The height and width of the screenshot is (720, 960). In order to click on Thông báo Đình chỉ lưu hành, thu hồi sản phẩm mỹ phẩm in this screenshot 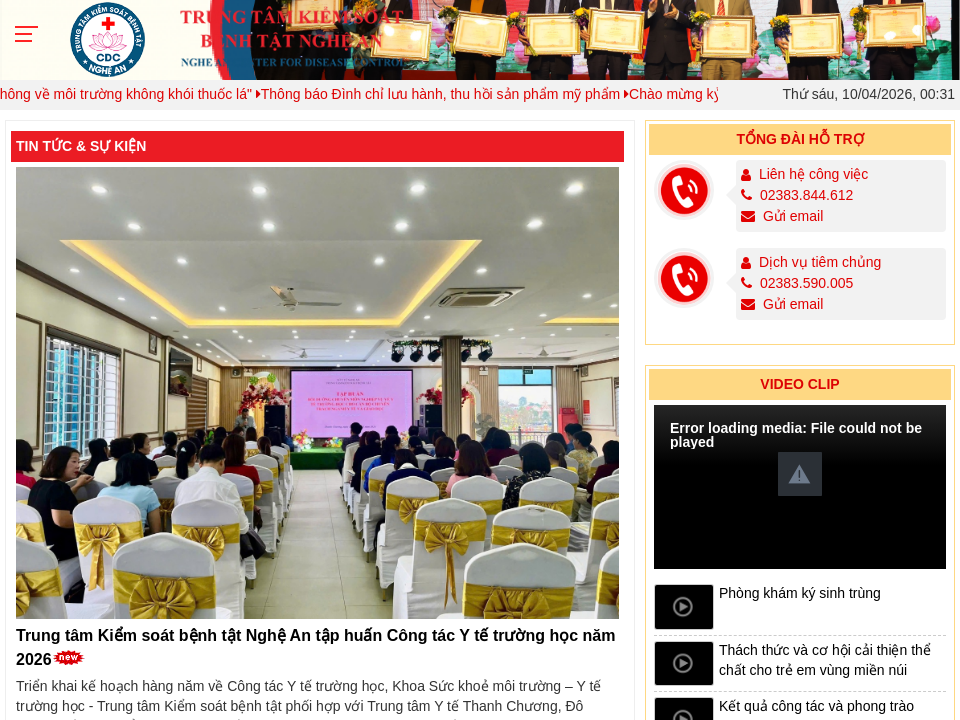, I will do `click(453, 94)`.